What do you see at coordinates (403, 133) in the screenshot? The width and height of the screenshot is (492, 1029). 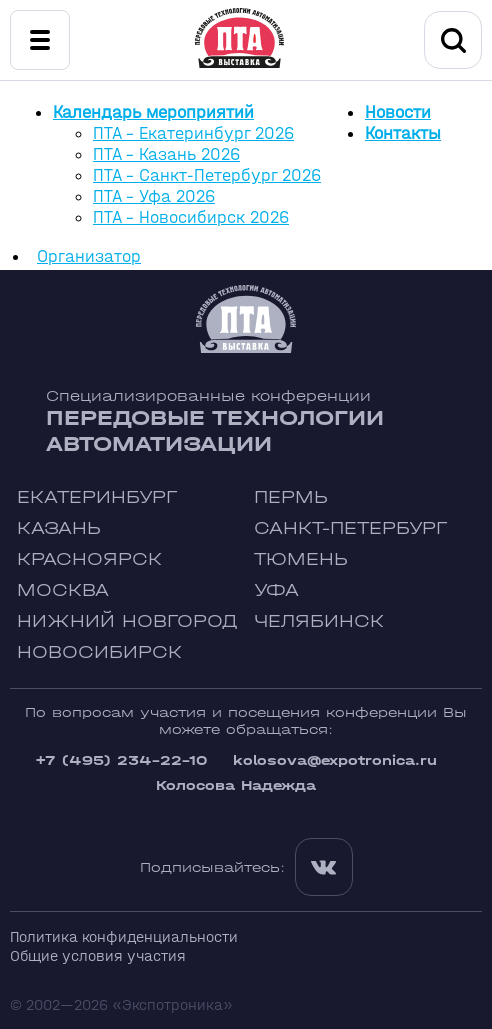 I see `Контакты` at bounding box center [403, 133].